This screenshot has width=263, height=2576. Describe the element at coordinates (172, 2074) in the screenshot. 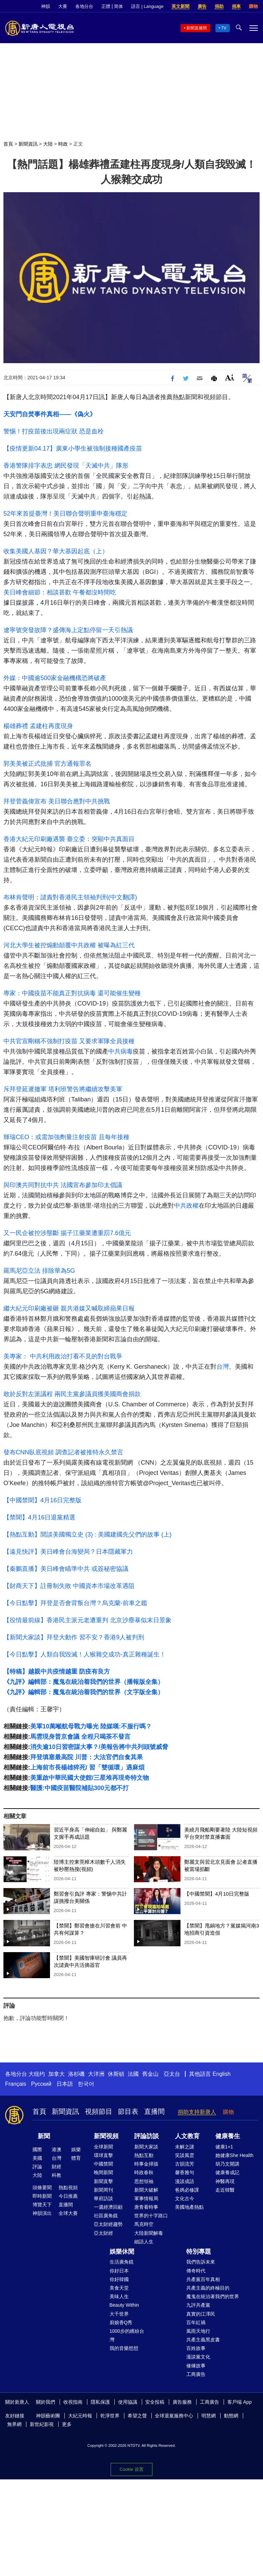

I see `亞太台` at that location.